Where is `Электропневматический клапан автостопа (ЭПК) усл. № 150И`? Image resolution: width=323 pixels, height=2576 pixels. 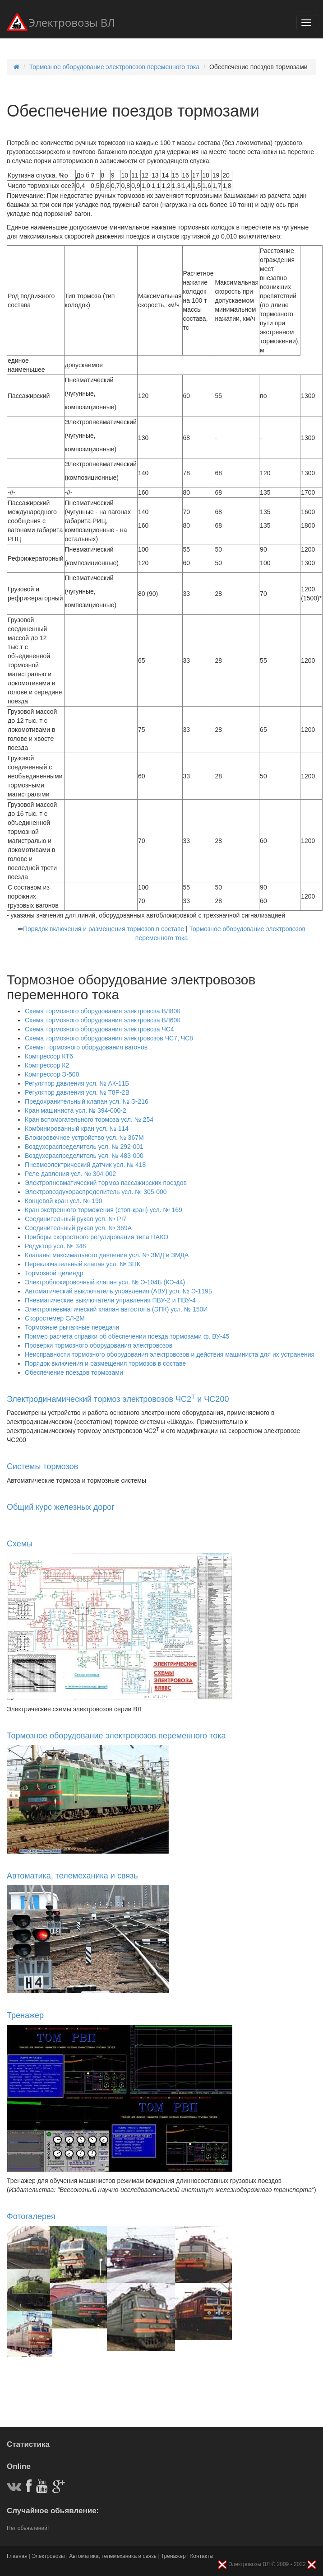
Электропневматический клапан автостопа (ЭПК) усл. № 150И is located at coordinates (116, 1309).